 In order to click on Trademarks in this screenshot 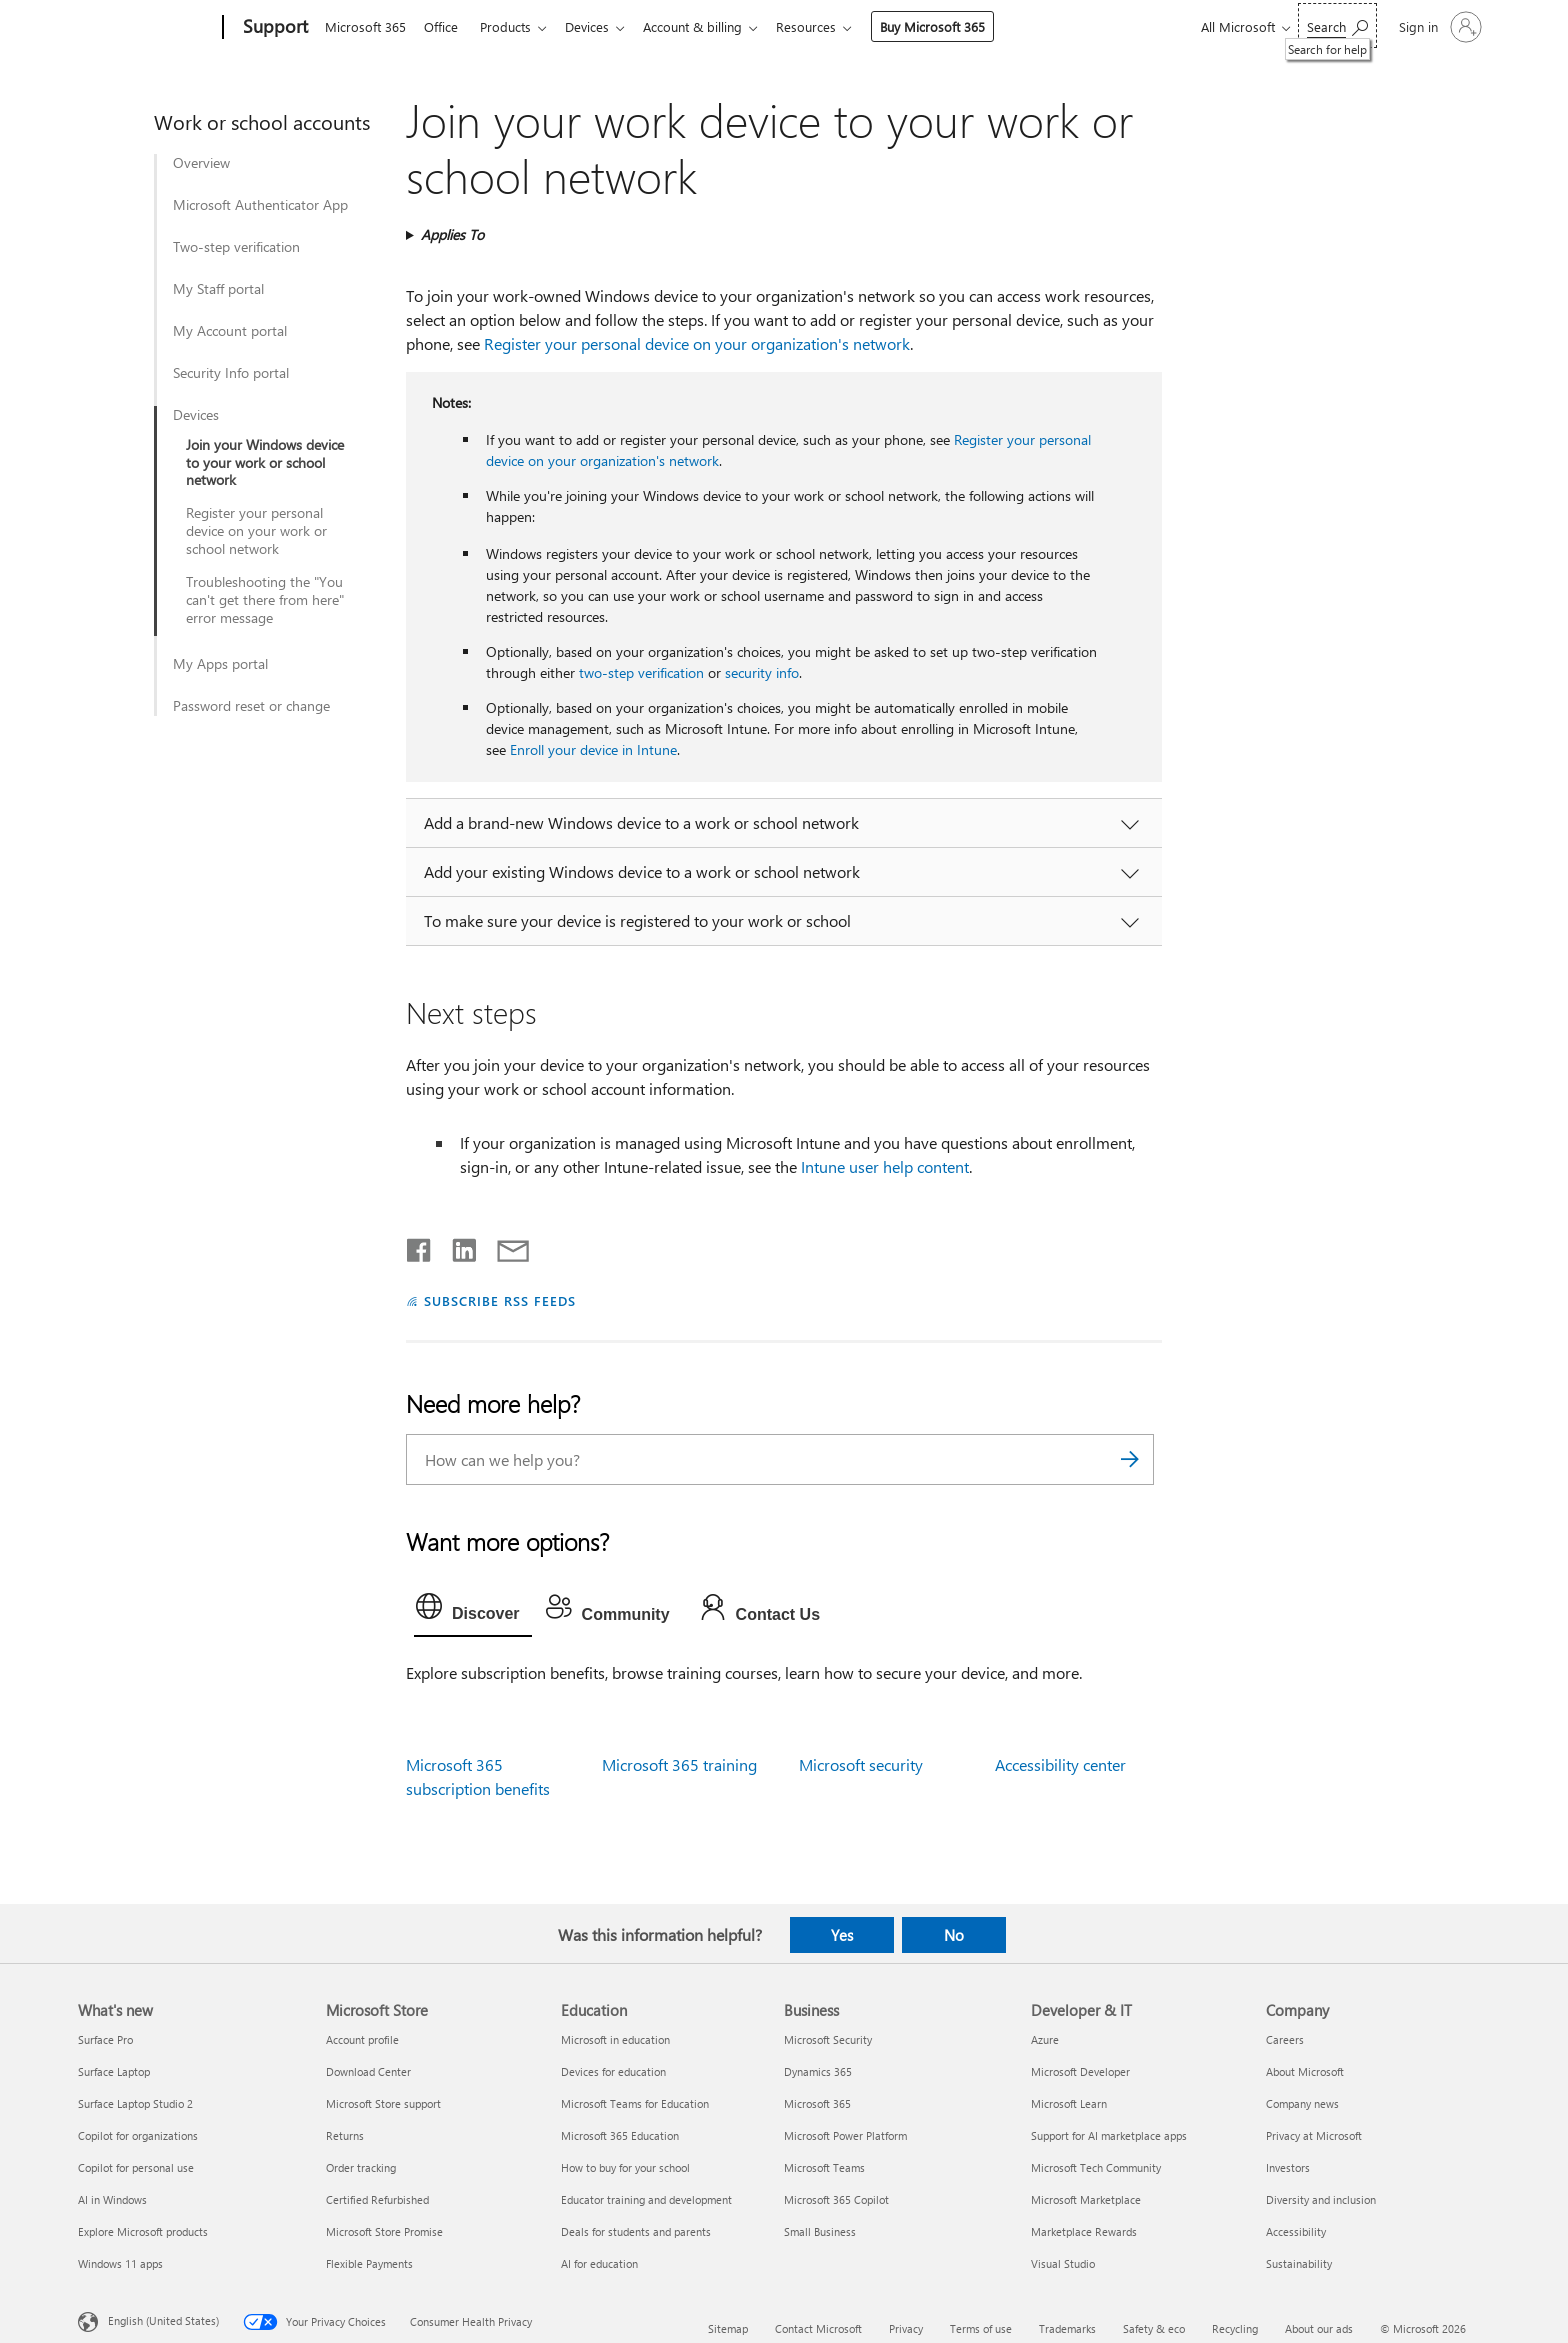, I will do `click(1067, 2328)`.